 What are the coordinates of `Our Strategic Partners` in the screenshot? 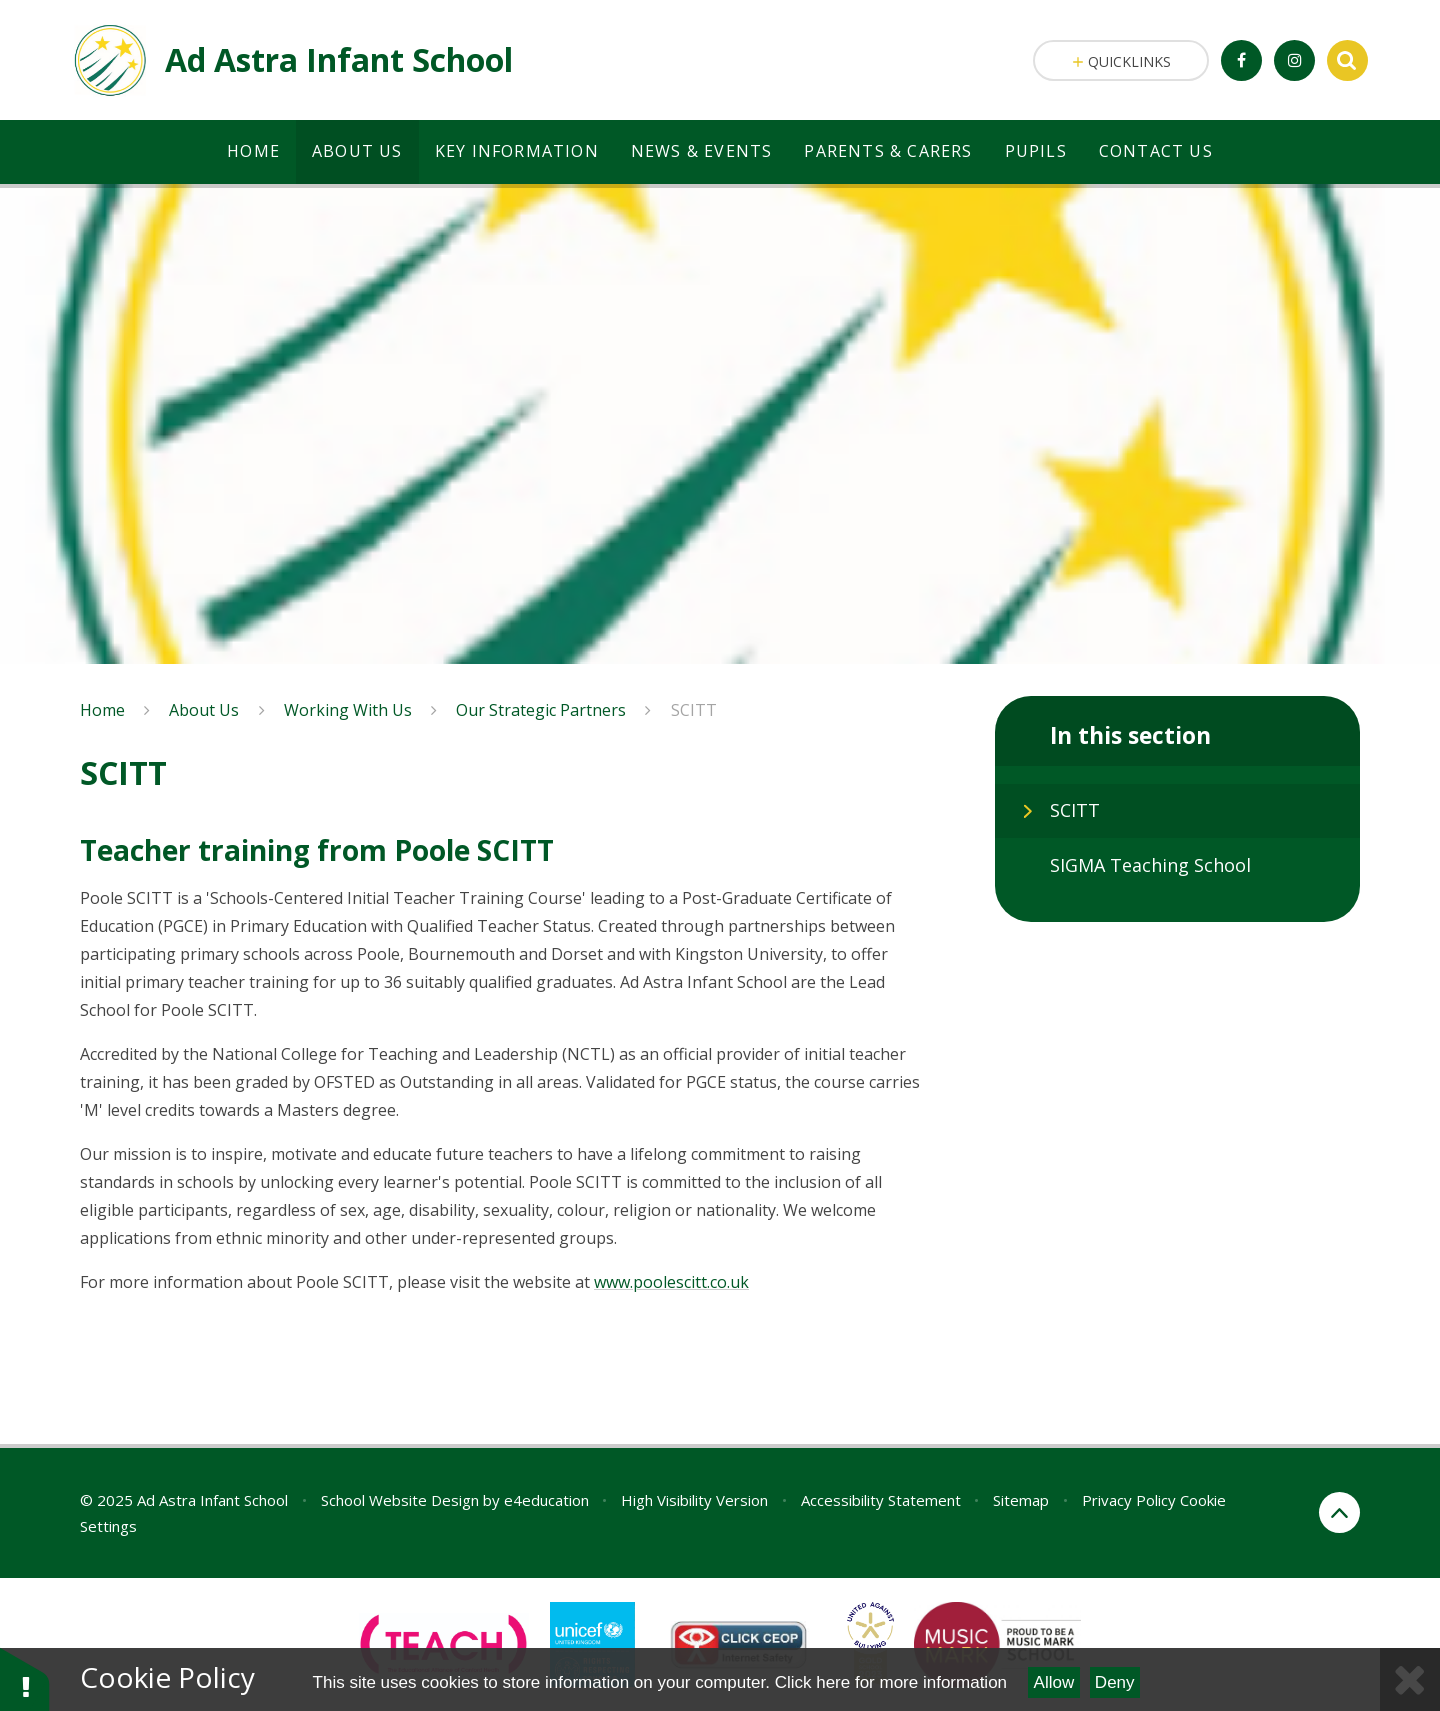 It's located at (541, 710).